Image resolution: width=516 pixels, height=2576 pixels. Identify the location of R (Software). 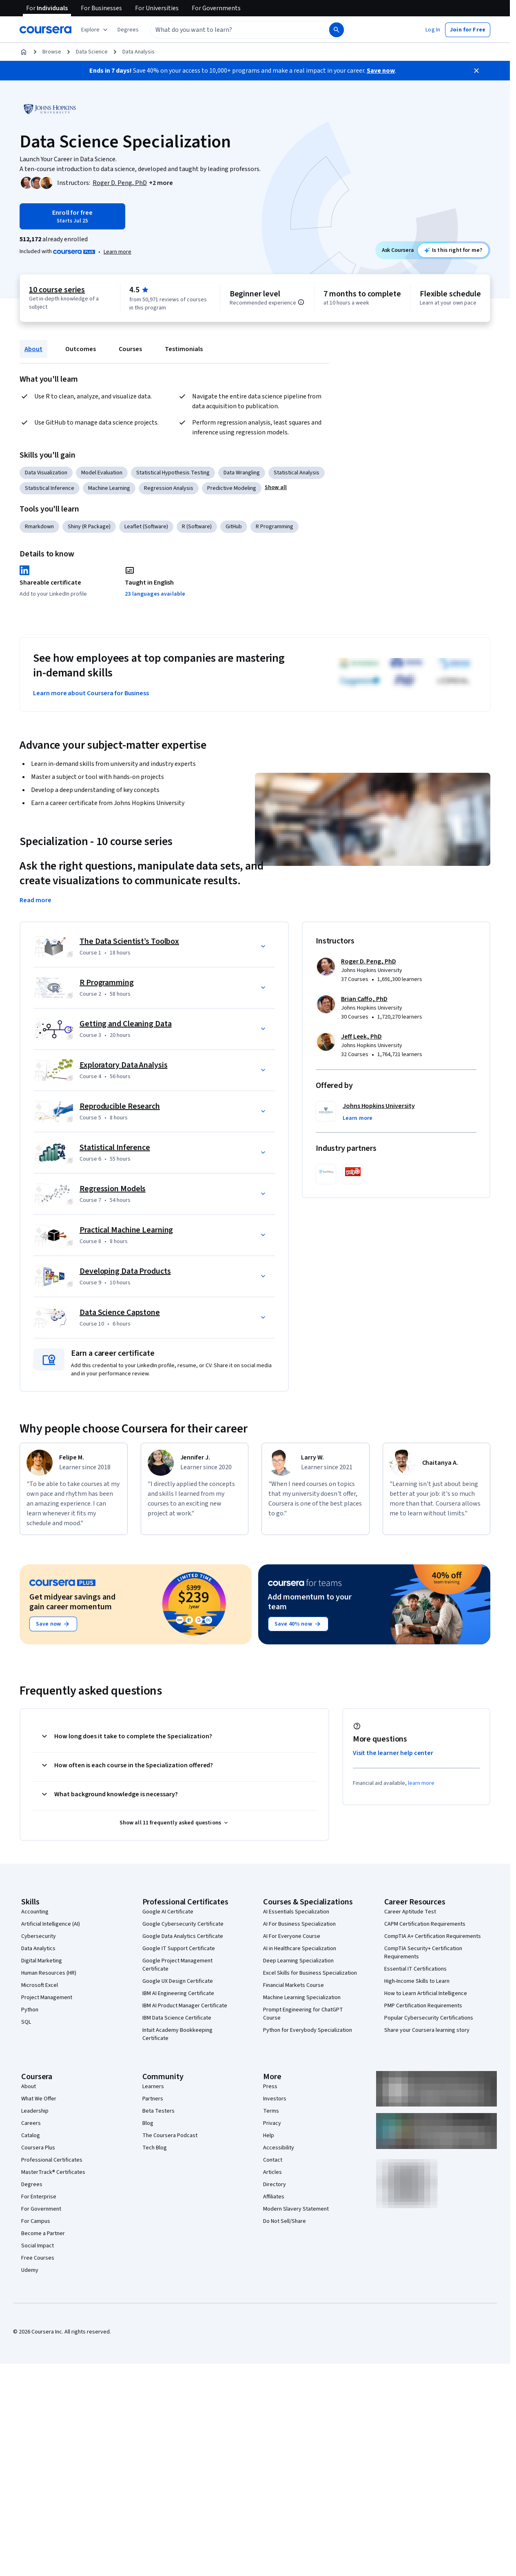
(197, 527).